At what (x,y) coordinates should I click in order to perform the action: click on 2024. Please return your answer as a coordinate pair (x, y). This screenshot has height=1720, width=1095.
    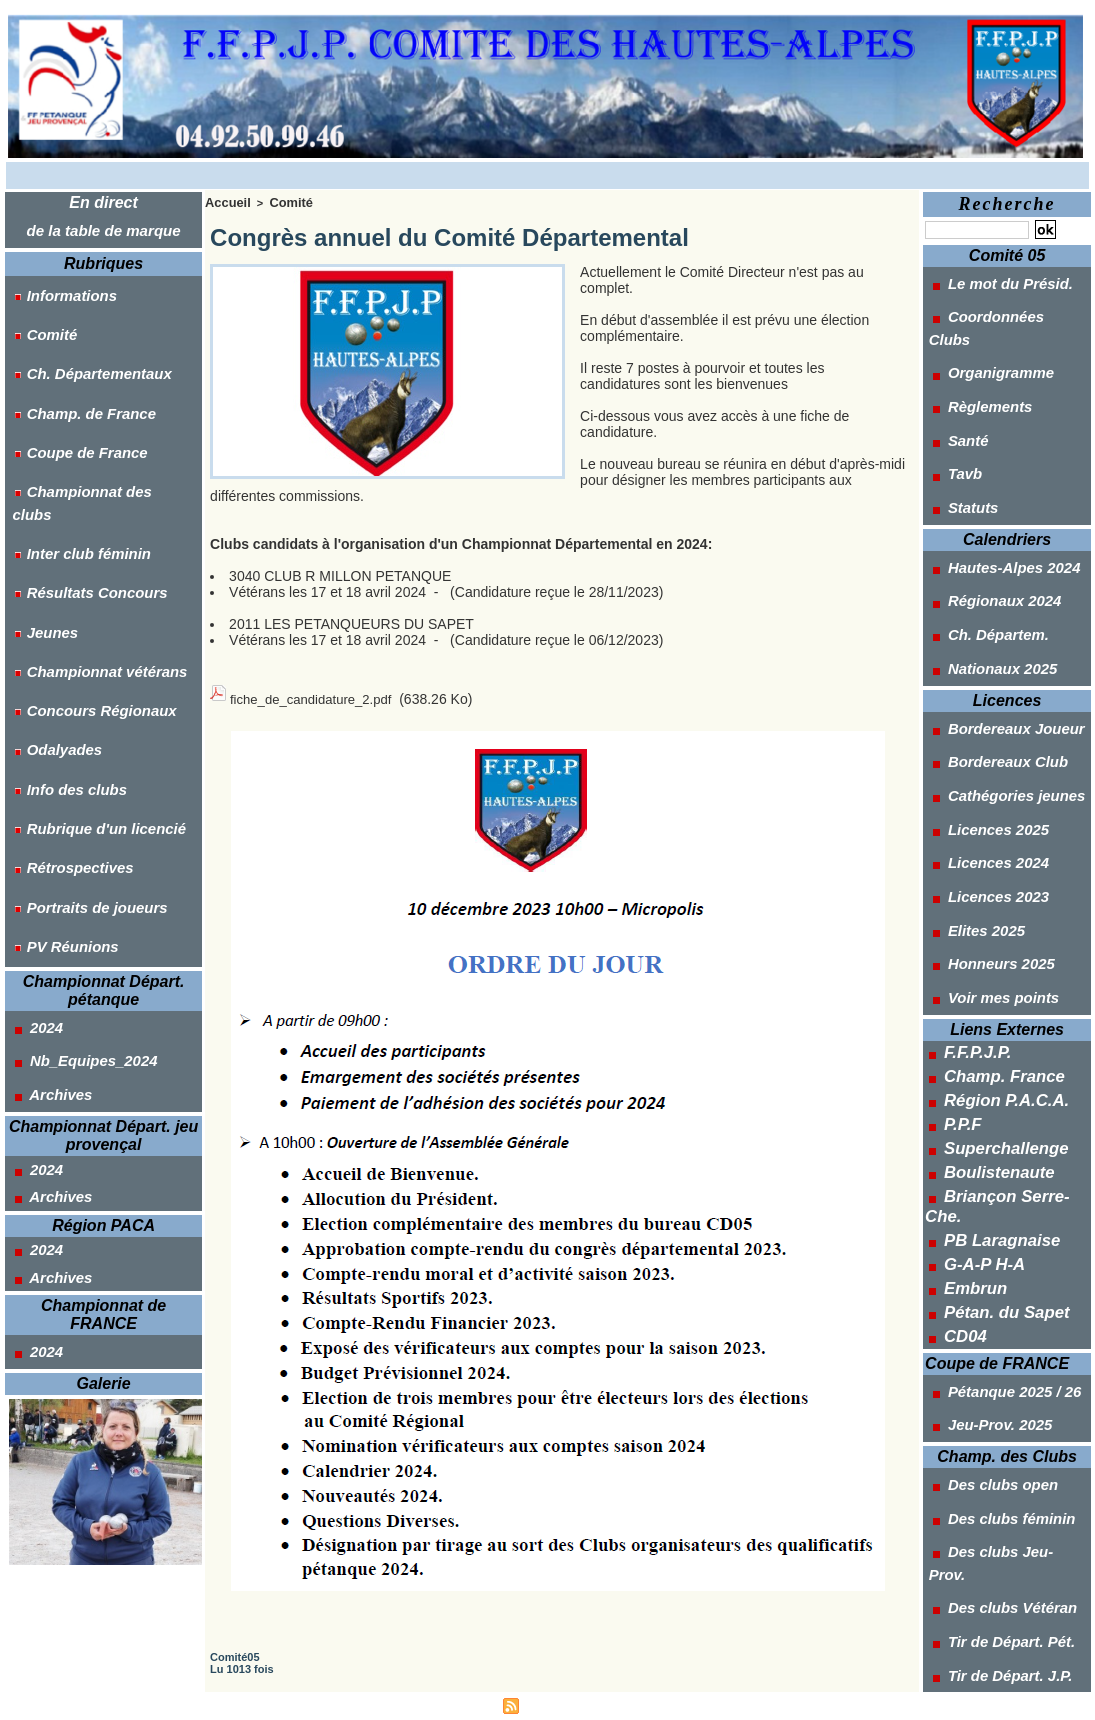
    Looking at the image, I should click on (32, 785).